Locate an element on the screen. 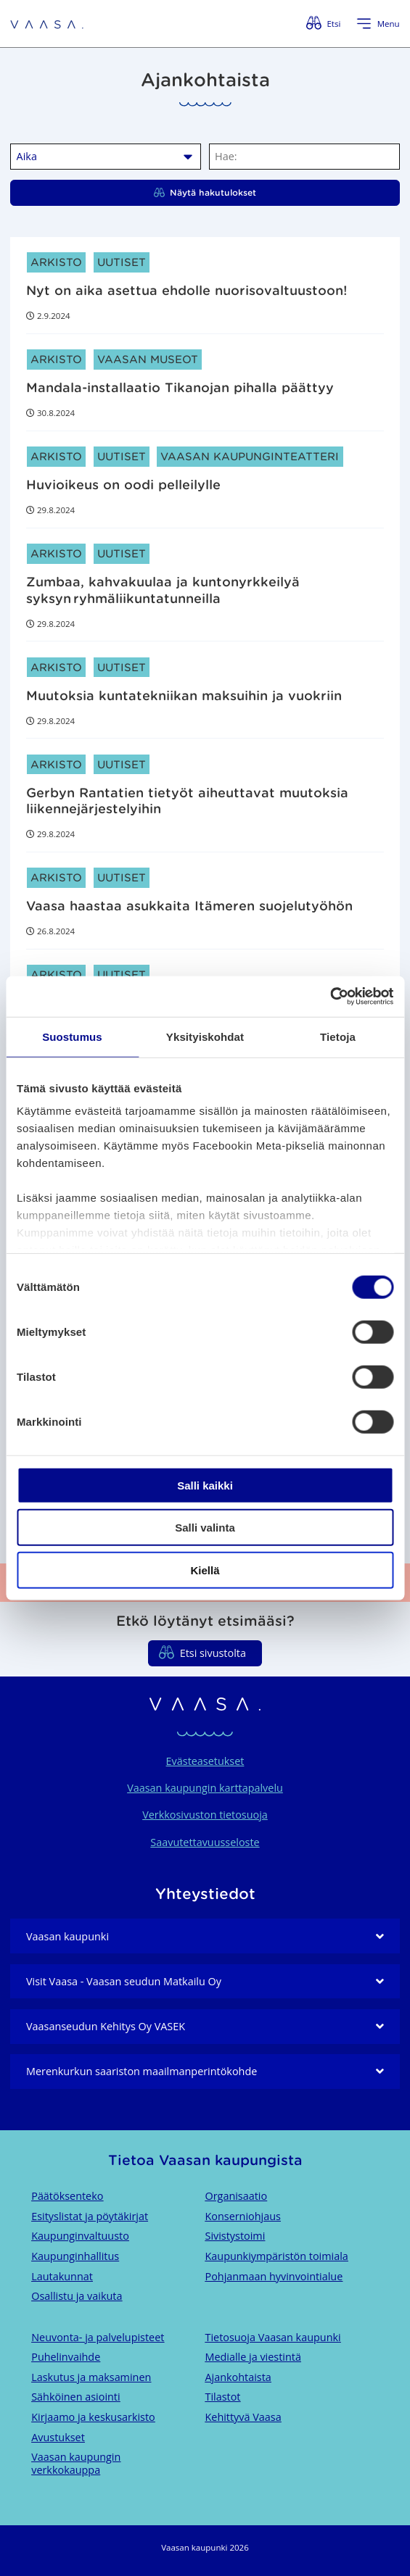  Saavutettavuusseloste is located at coordinates (204, 1842).